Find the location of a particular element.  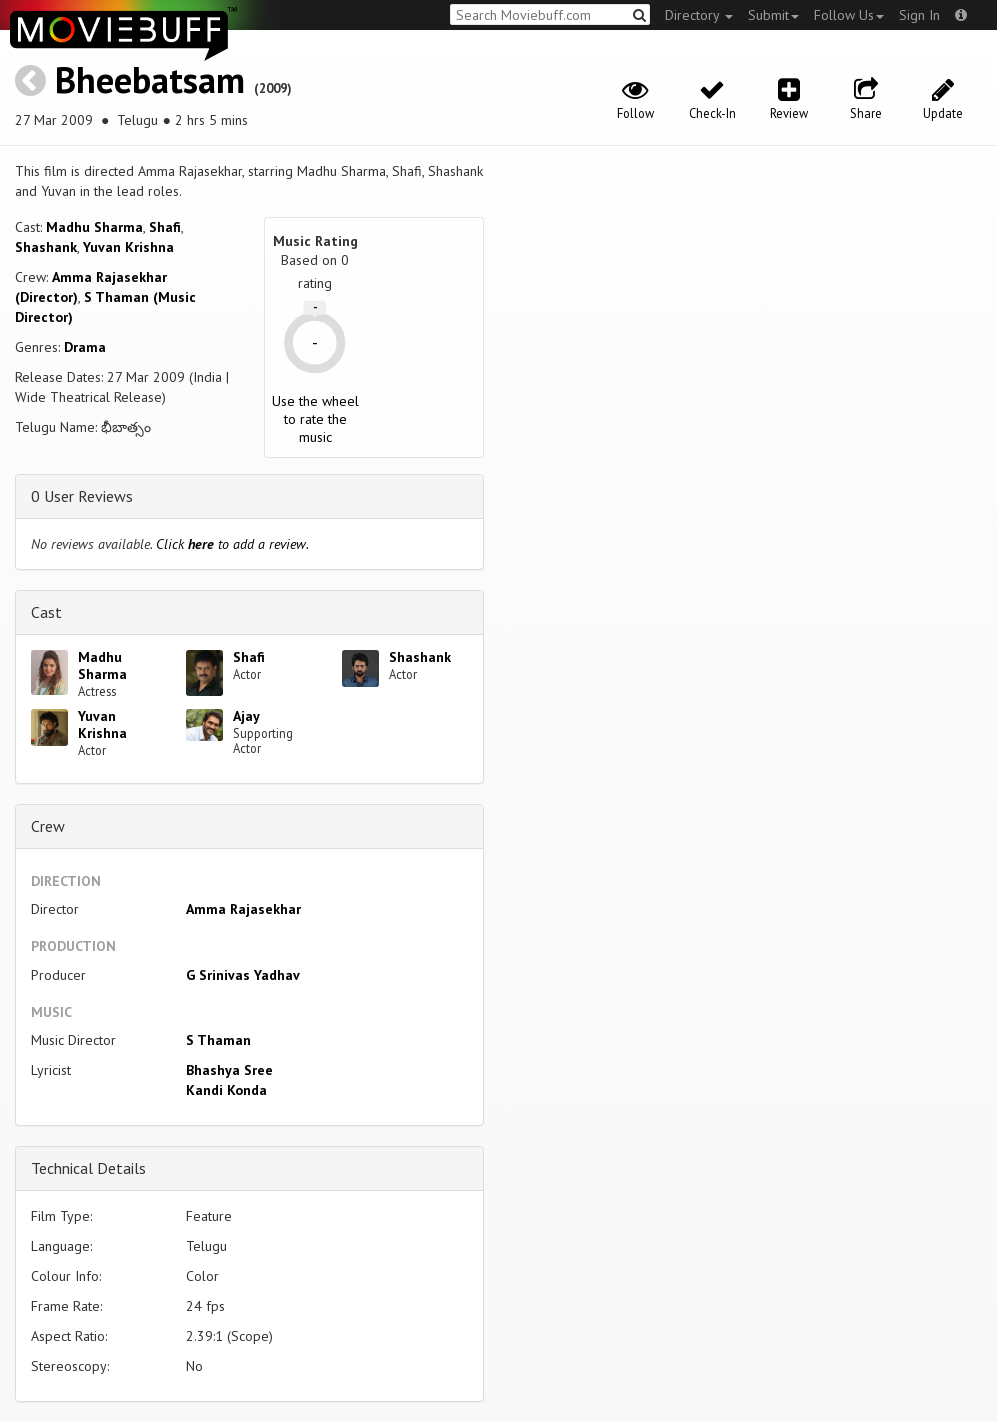

Sign In is located at coordinates (919, 15).